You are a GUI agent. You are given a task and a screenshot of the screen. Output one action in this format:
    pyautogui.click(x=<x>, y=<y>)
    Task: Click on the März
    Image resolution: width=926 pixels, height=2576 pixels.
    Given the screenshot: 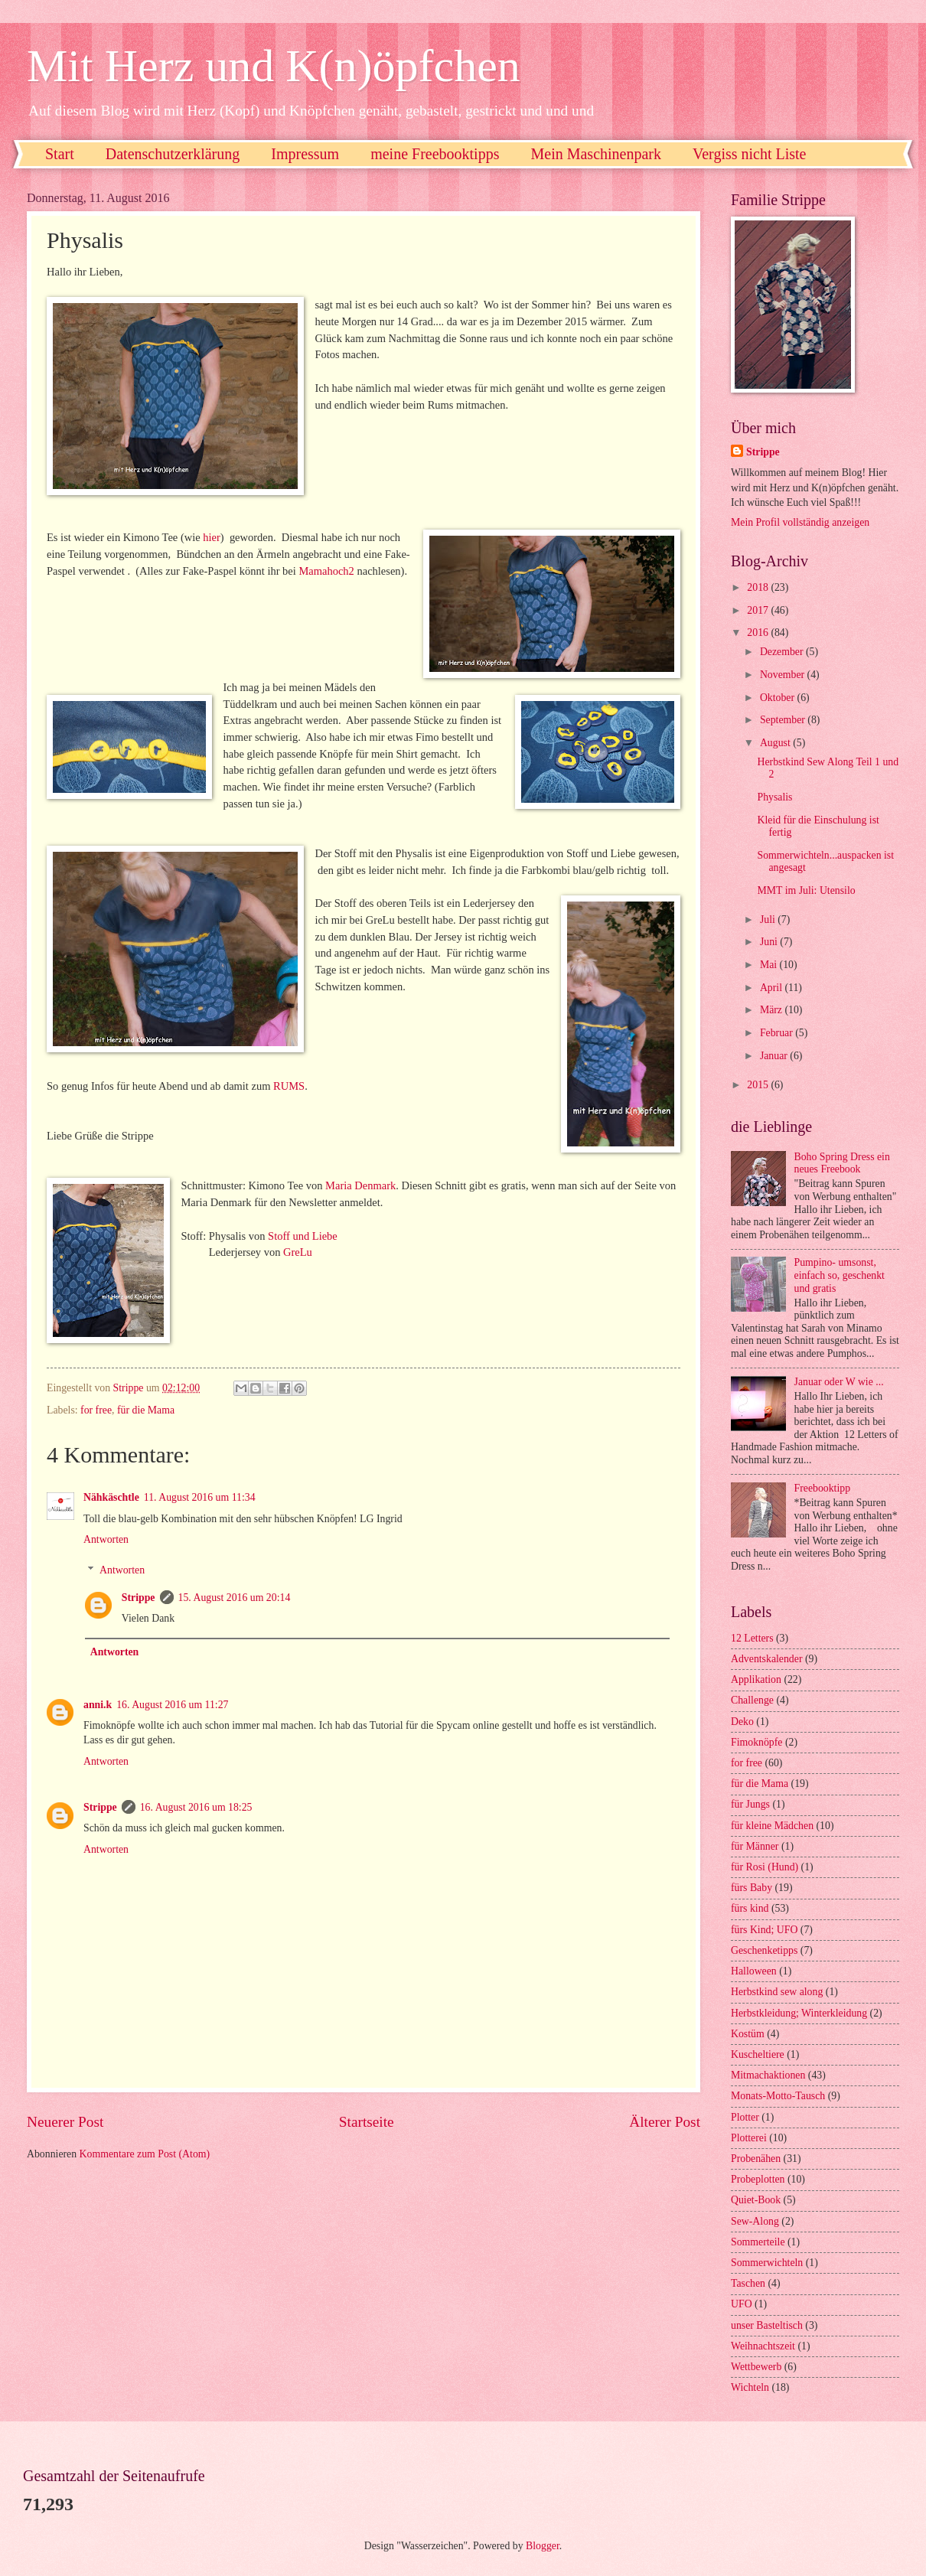 What is the action you would take?
    pyautogui.click(x=772, y=1010)
    